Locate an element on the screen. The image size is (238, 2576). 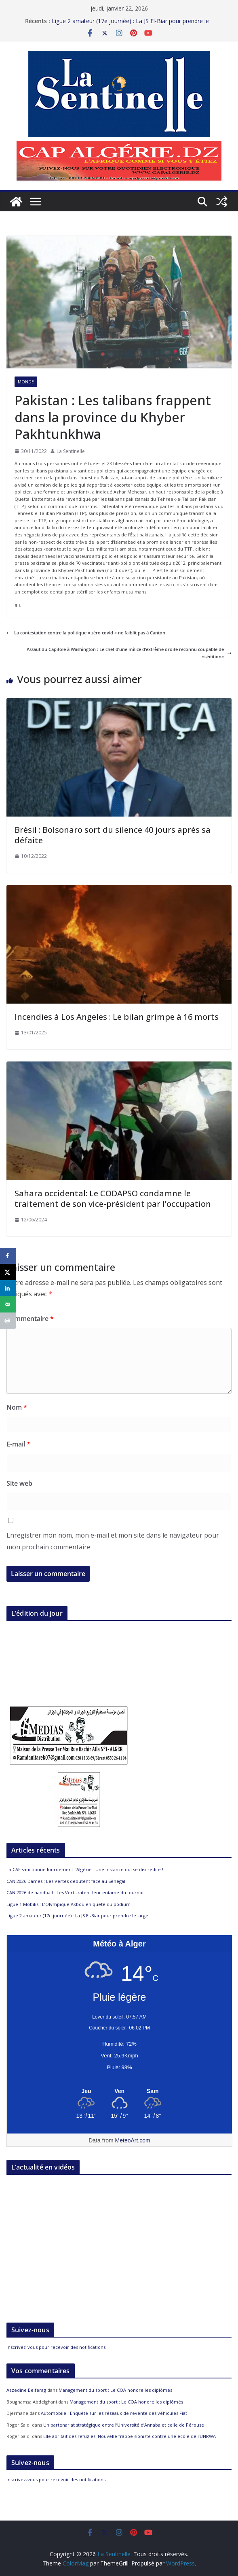
La contestation contre la politique « zéro covid » ne faiblit pas à Canton is located at coordinates (85, 633).